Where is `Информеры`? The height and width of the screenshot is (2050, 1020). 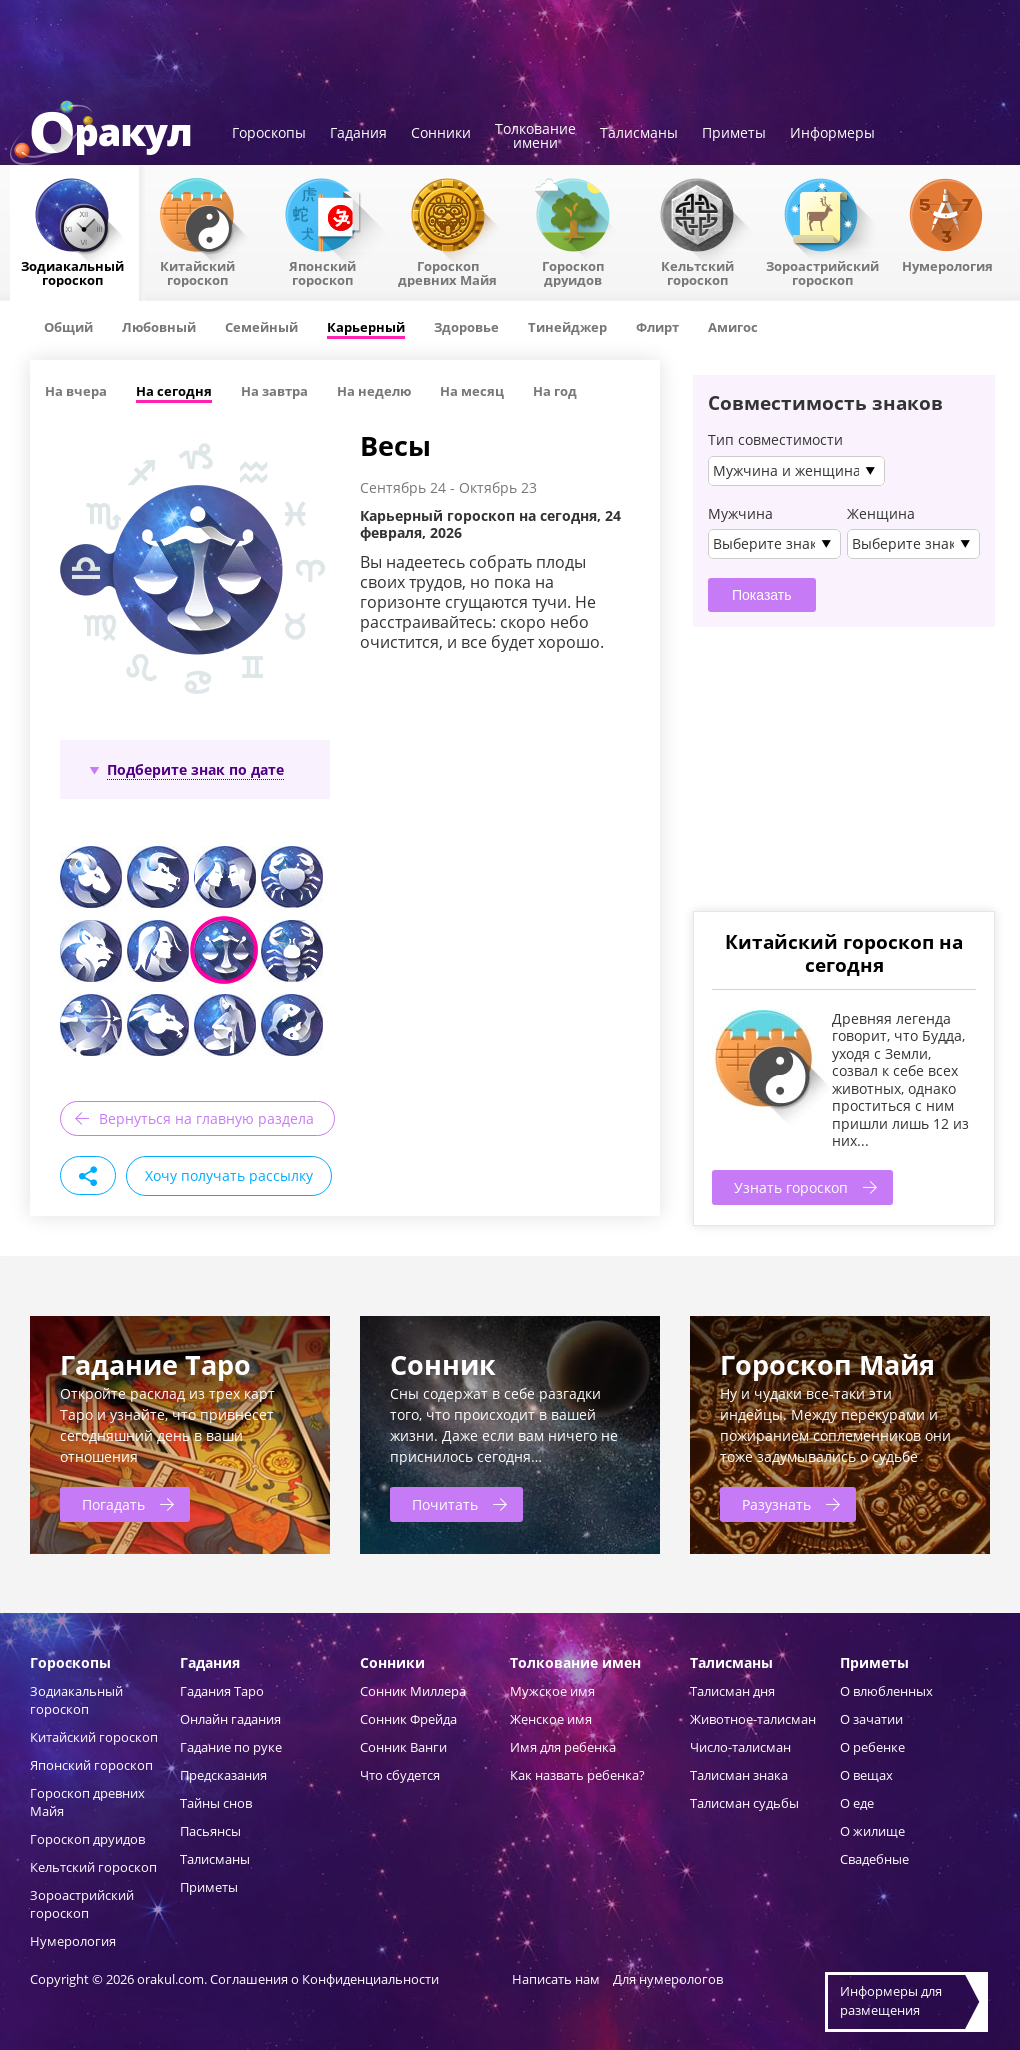 Информеры is located at coordinates (832, 134).